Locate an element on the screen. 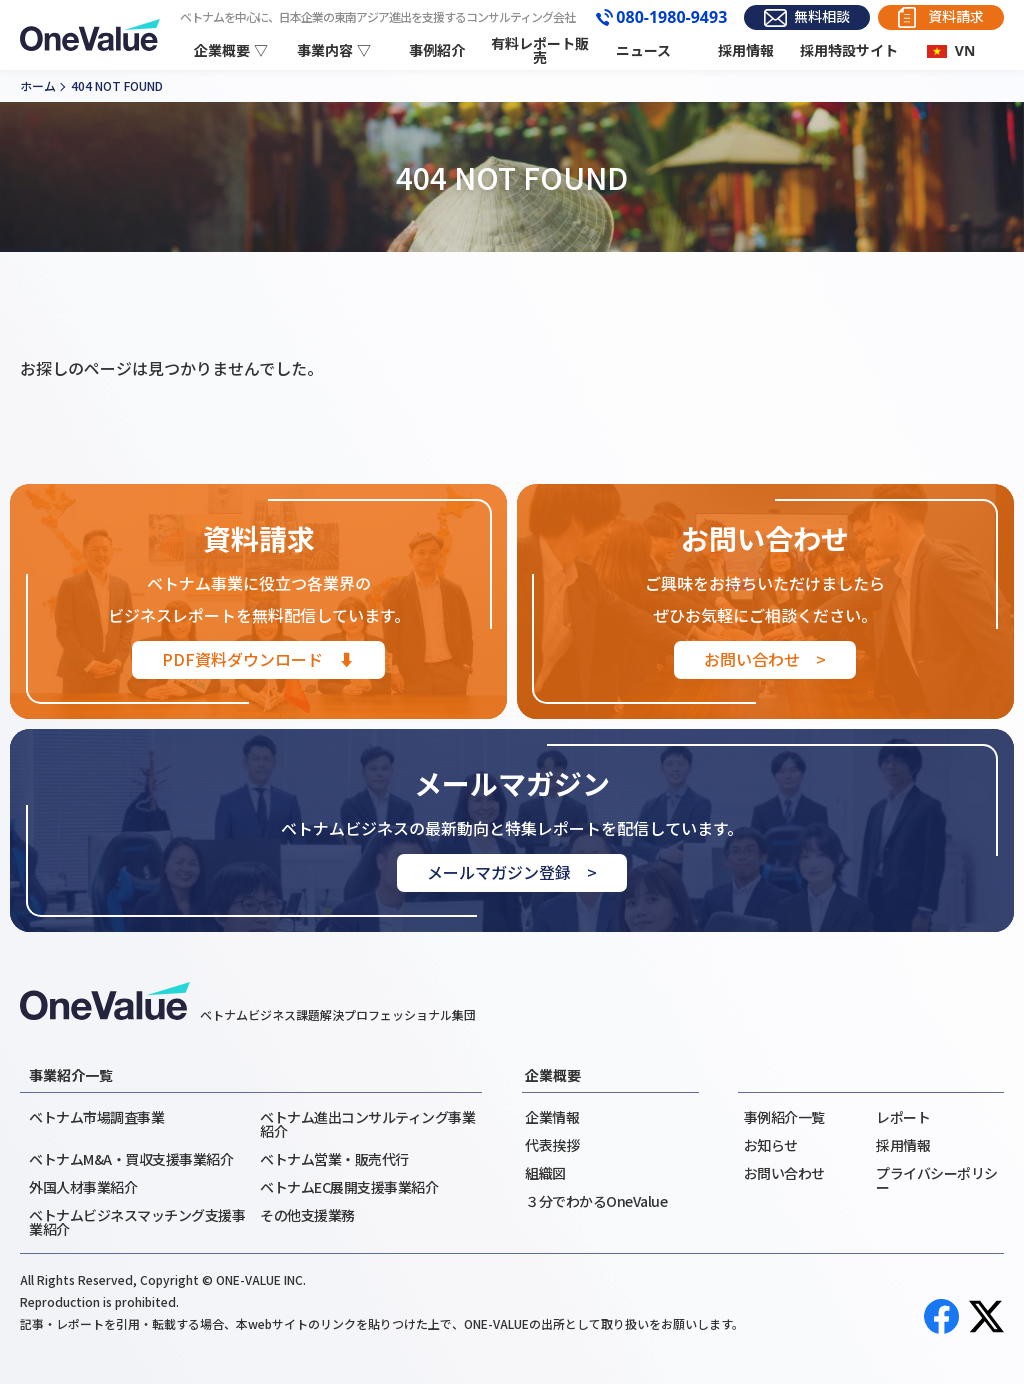 Image resolution: width=1024 pixels, height=1384 pixels. ベトナムビジネスマッチング支援事業紹介 is located at coordinates (137, 1222).